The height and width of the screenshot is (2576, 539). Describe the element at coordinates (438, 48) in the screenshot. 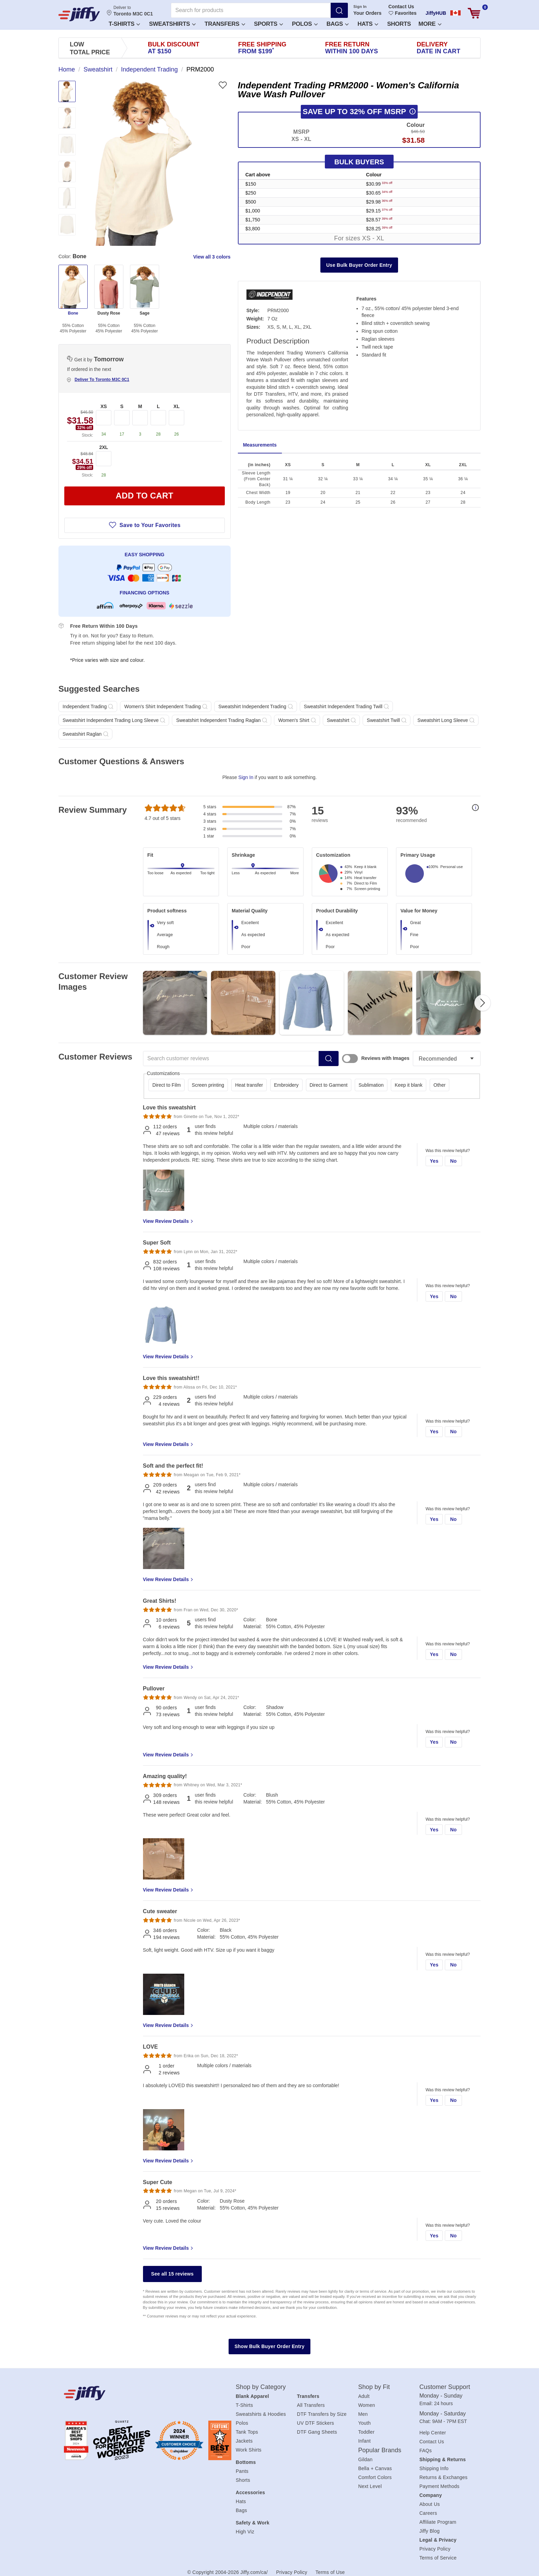

I see `Delivery [presentation]` at that location.